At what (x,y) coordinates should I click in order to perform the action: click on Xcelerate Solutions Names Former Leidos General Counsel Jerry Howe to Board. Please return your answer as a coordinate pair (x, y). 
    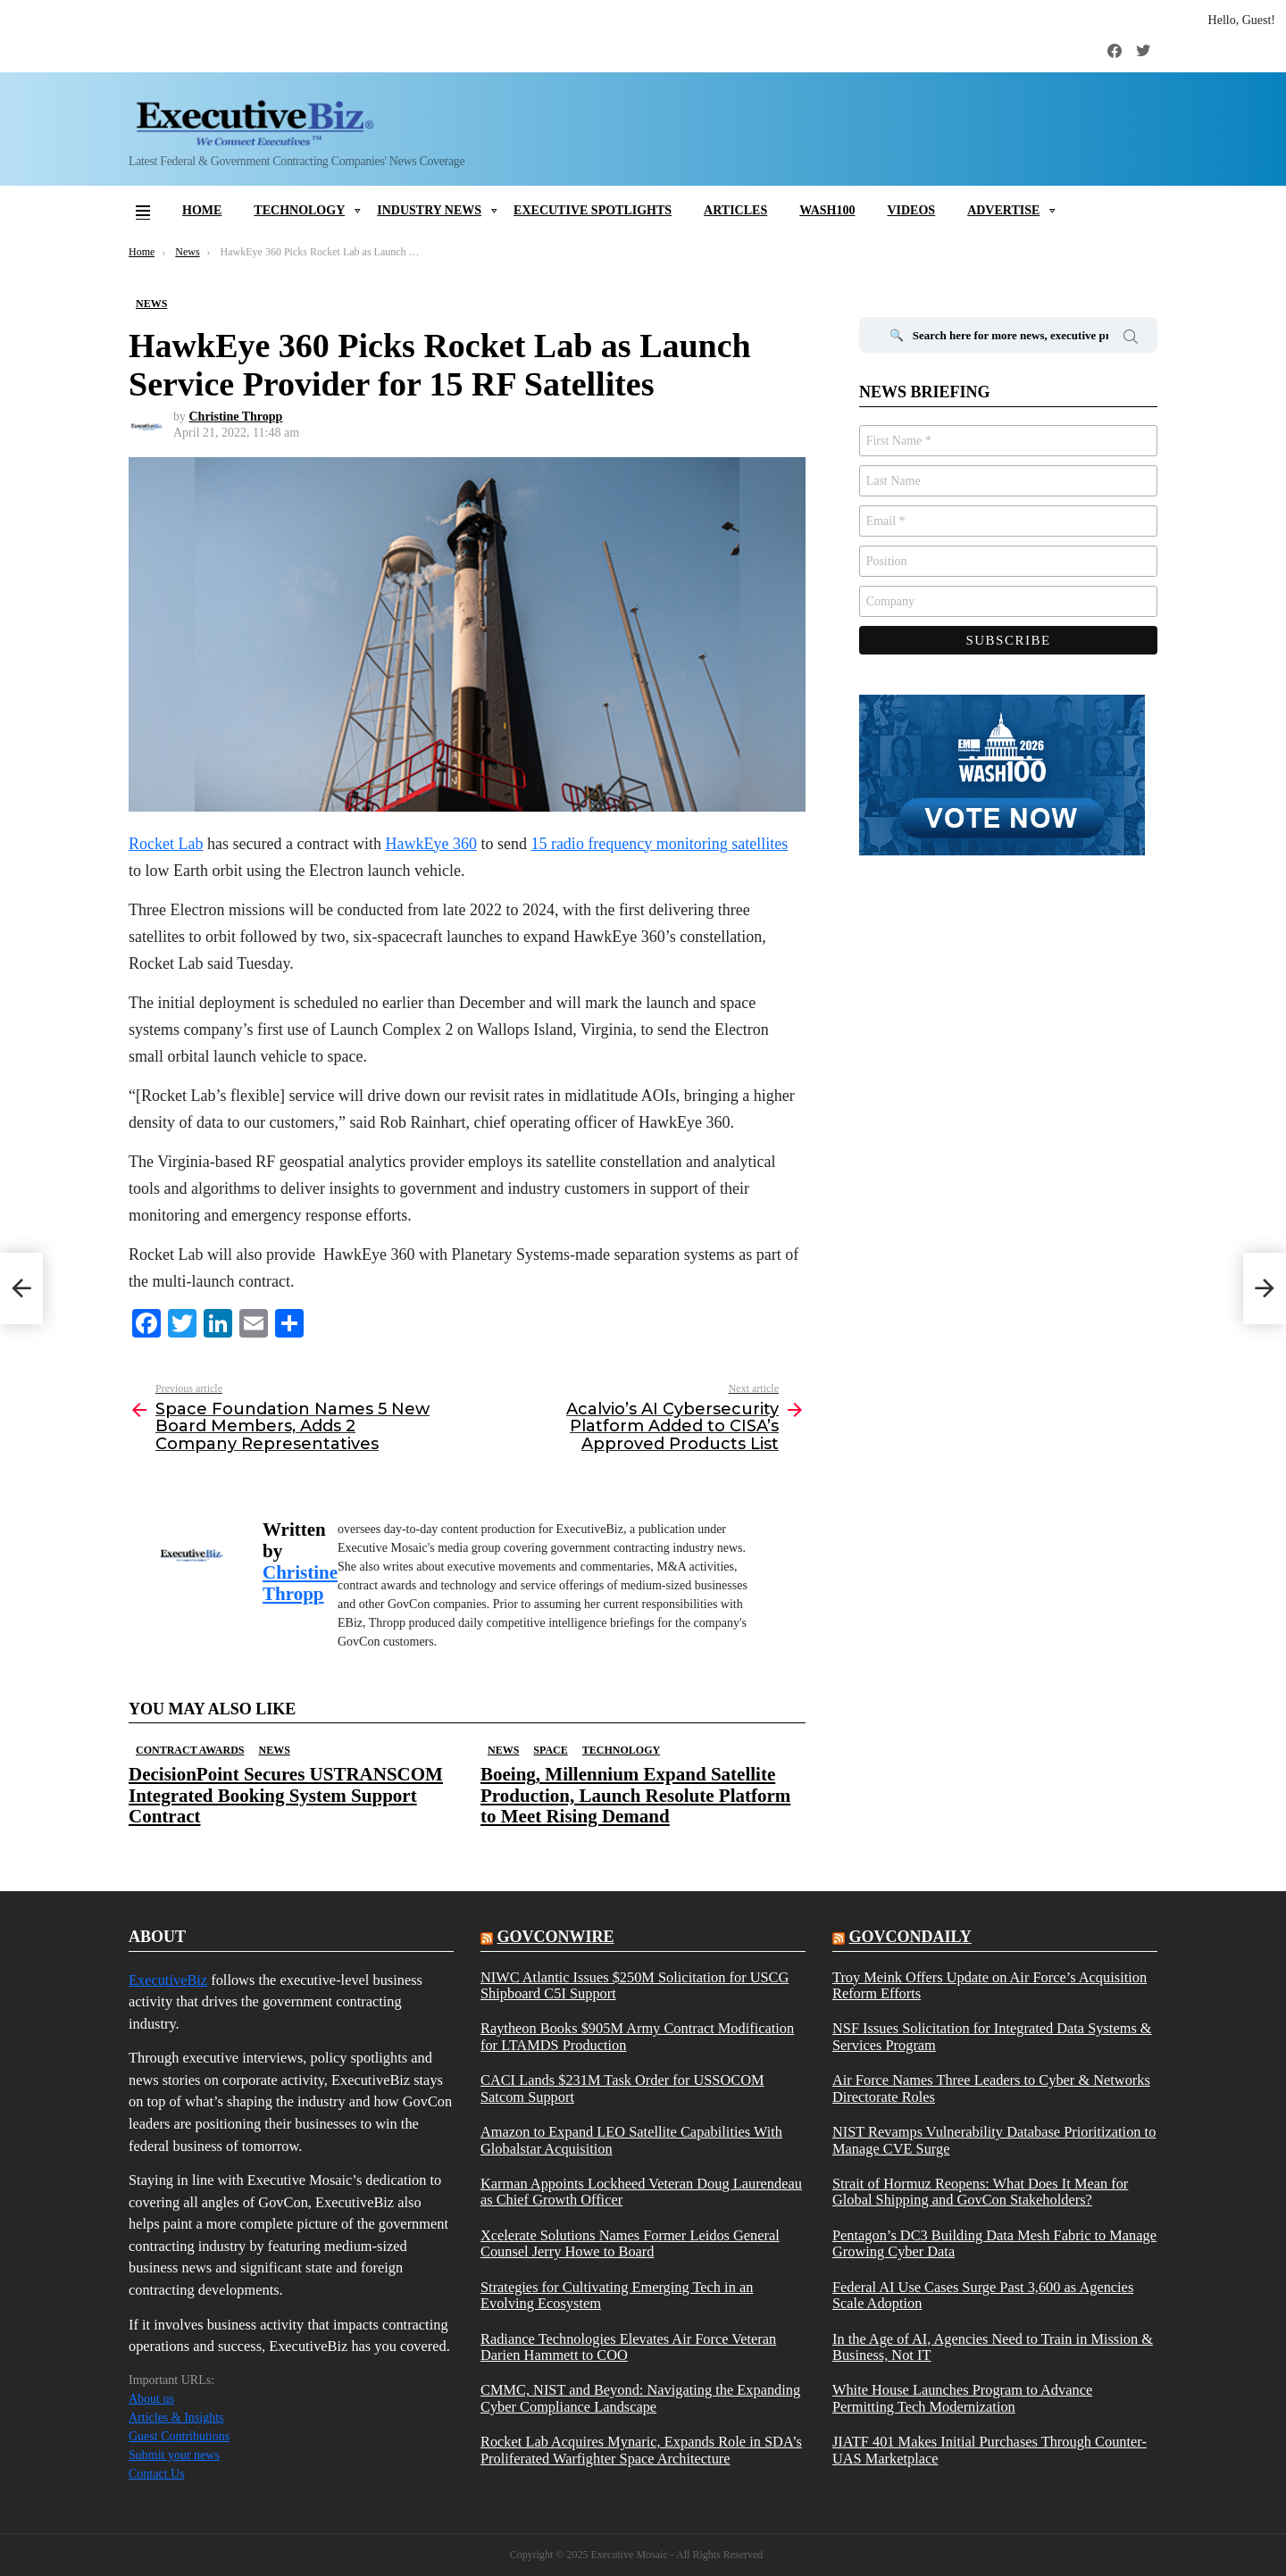
    Looking at the image, I should click on (630, 2244).